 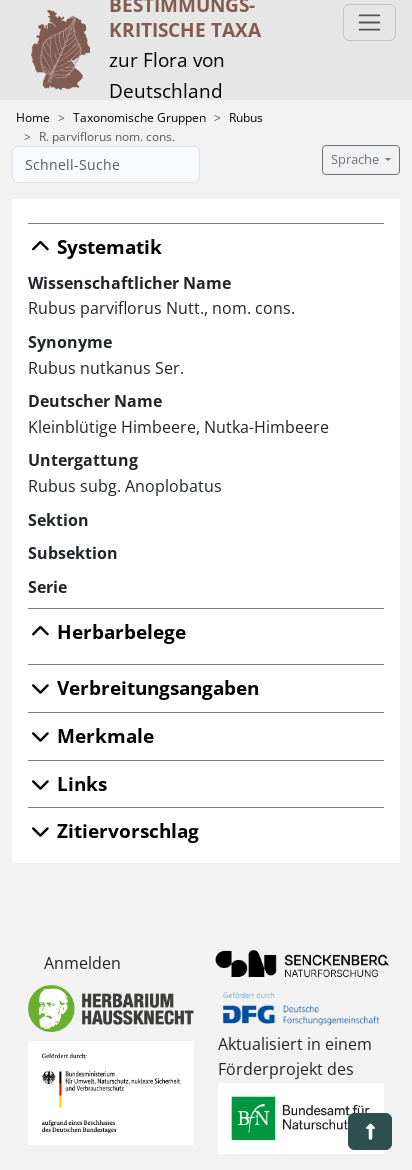 What do you see at coordinates (246, 117) in the screenshot?
I see `Rubus` at bounding box center [246, 117].